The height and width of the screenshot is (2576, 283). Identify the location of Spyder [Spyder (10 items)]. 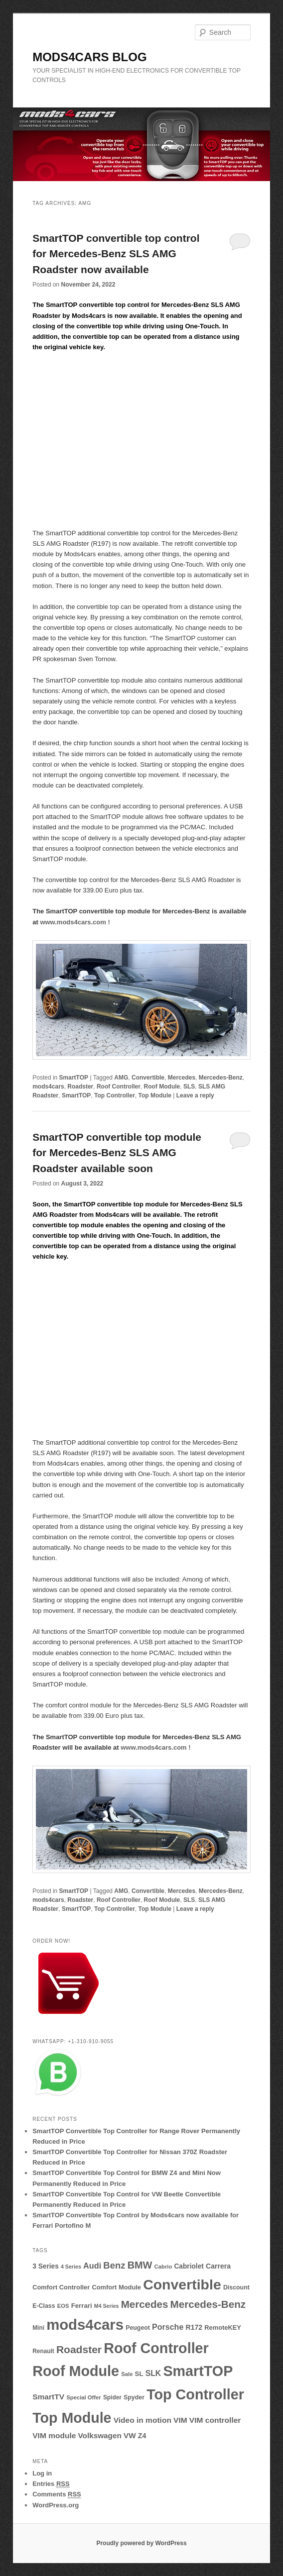
(134, 2397).